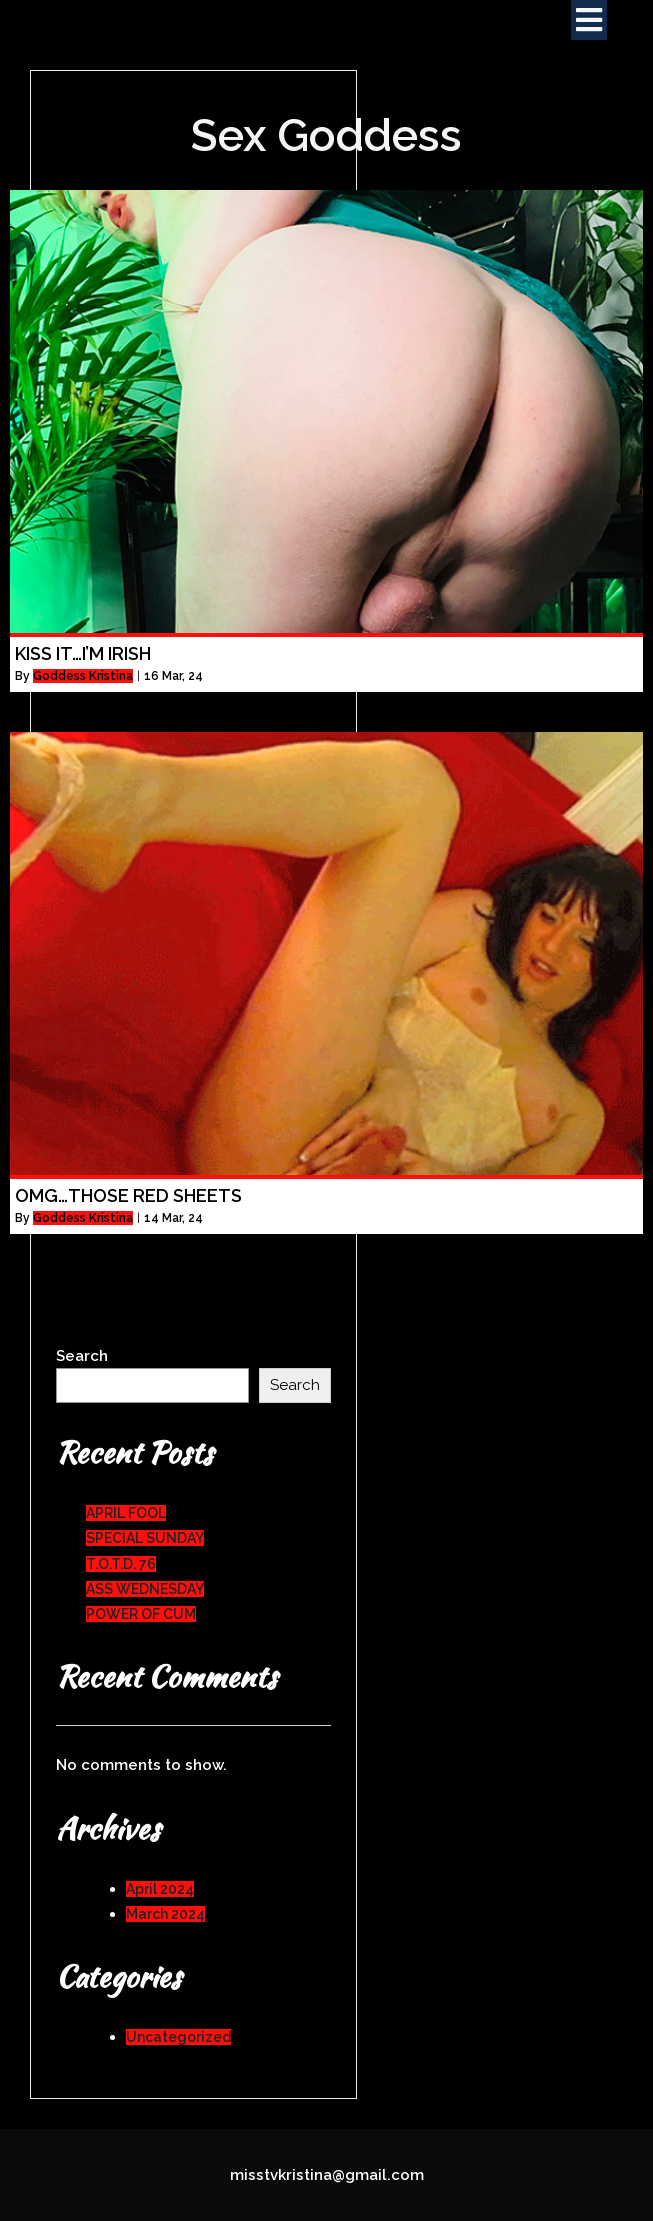  I want to click on Search, so click(82, 1356).